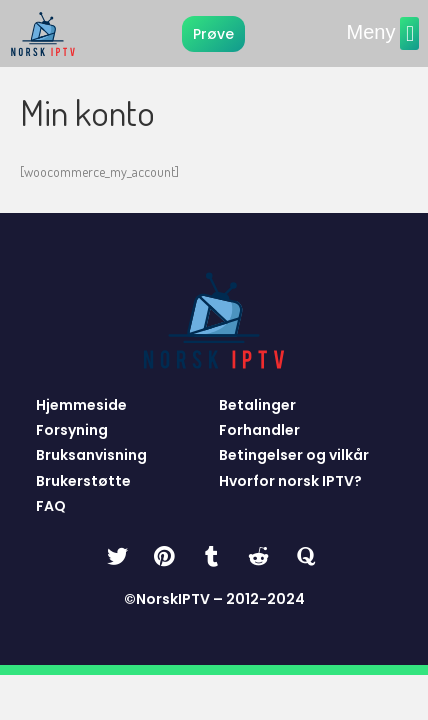 This screenshot has width=428, height=720. What do you see at coordinates (409, 33) in the screenshot?
I see `[button]` at bounding box center [409, 33].